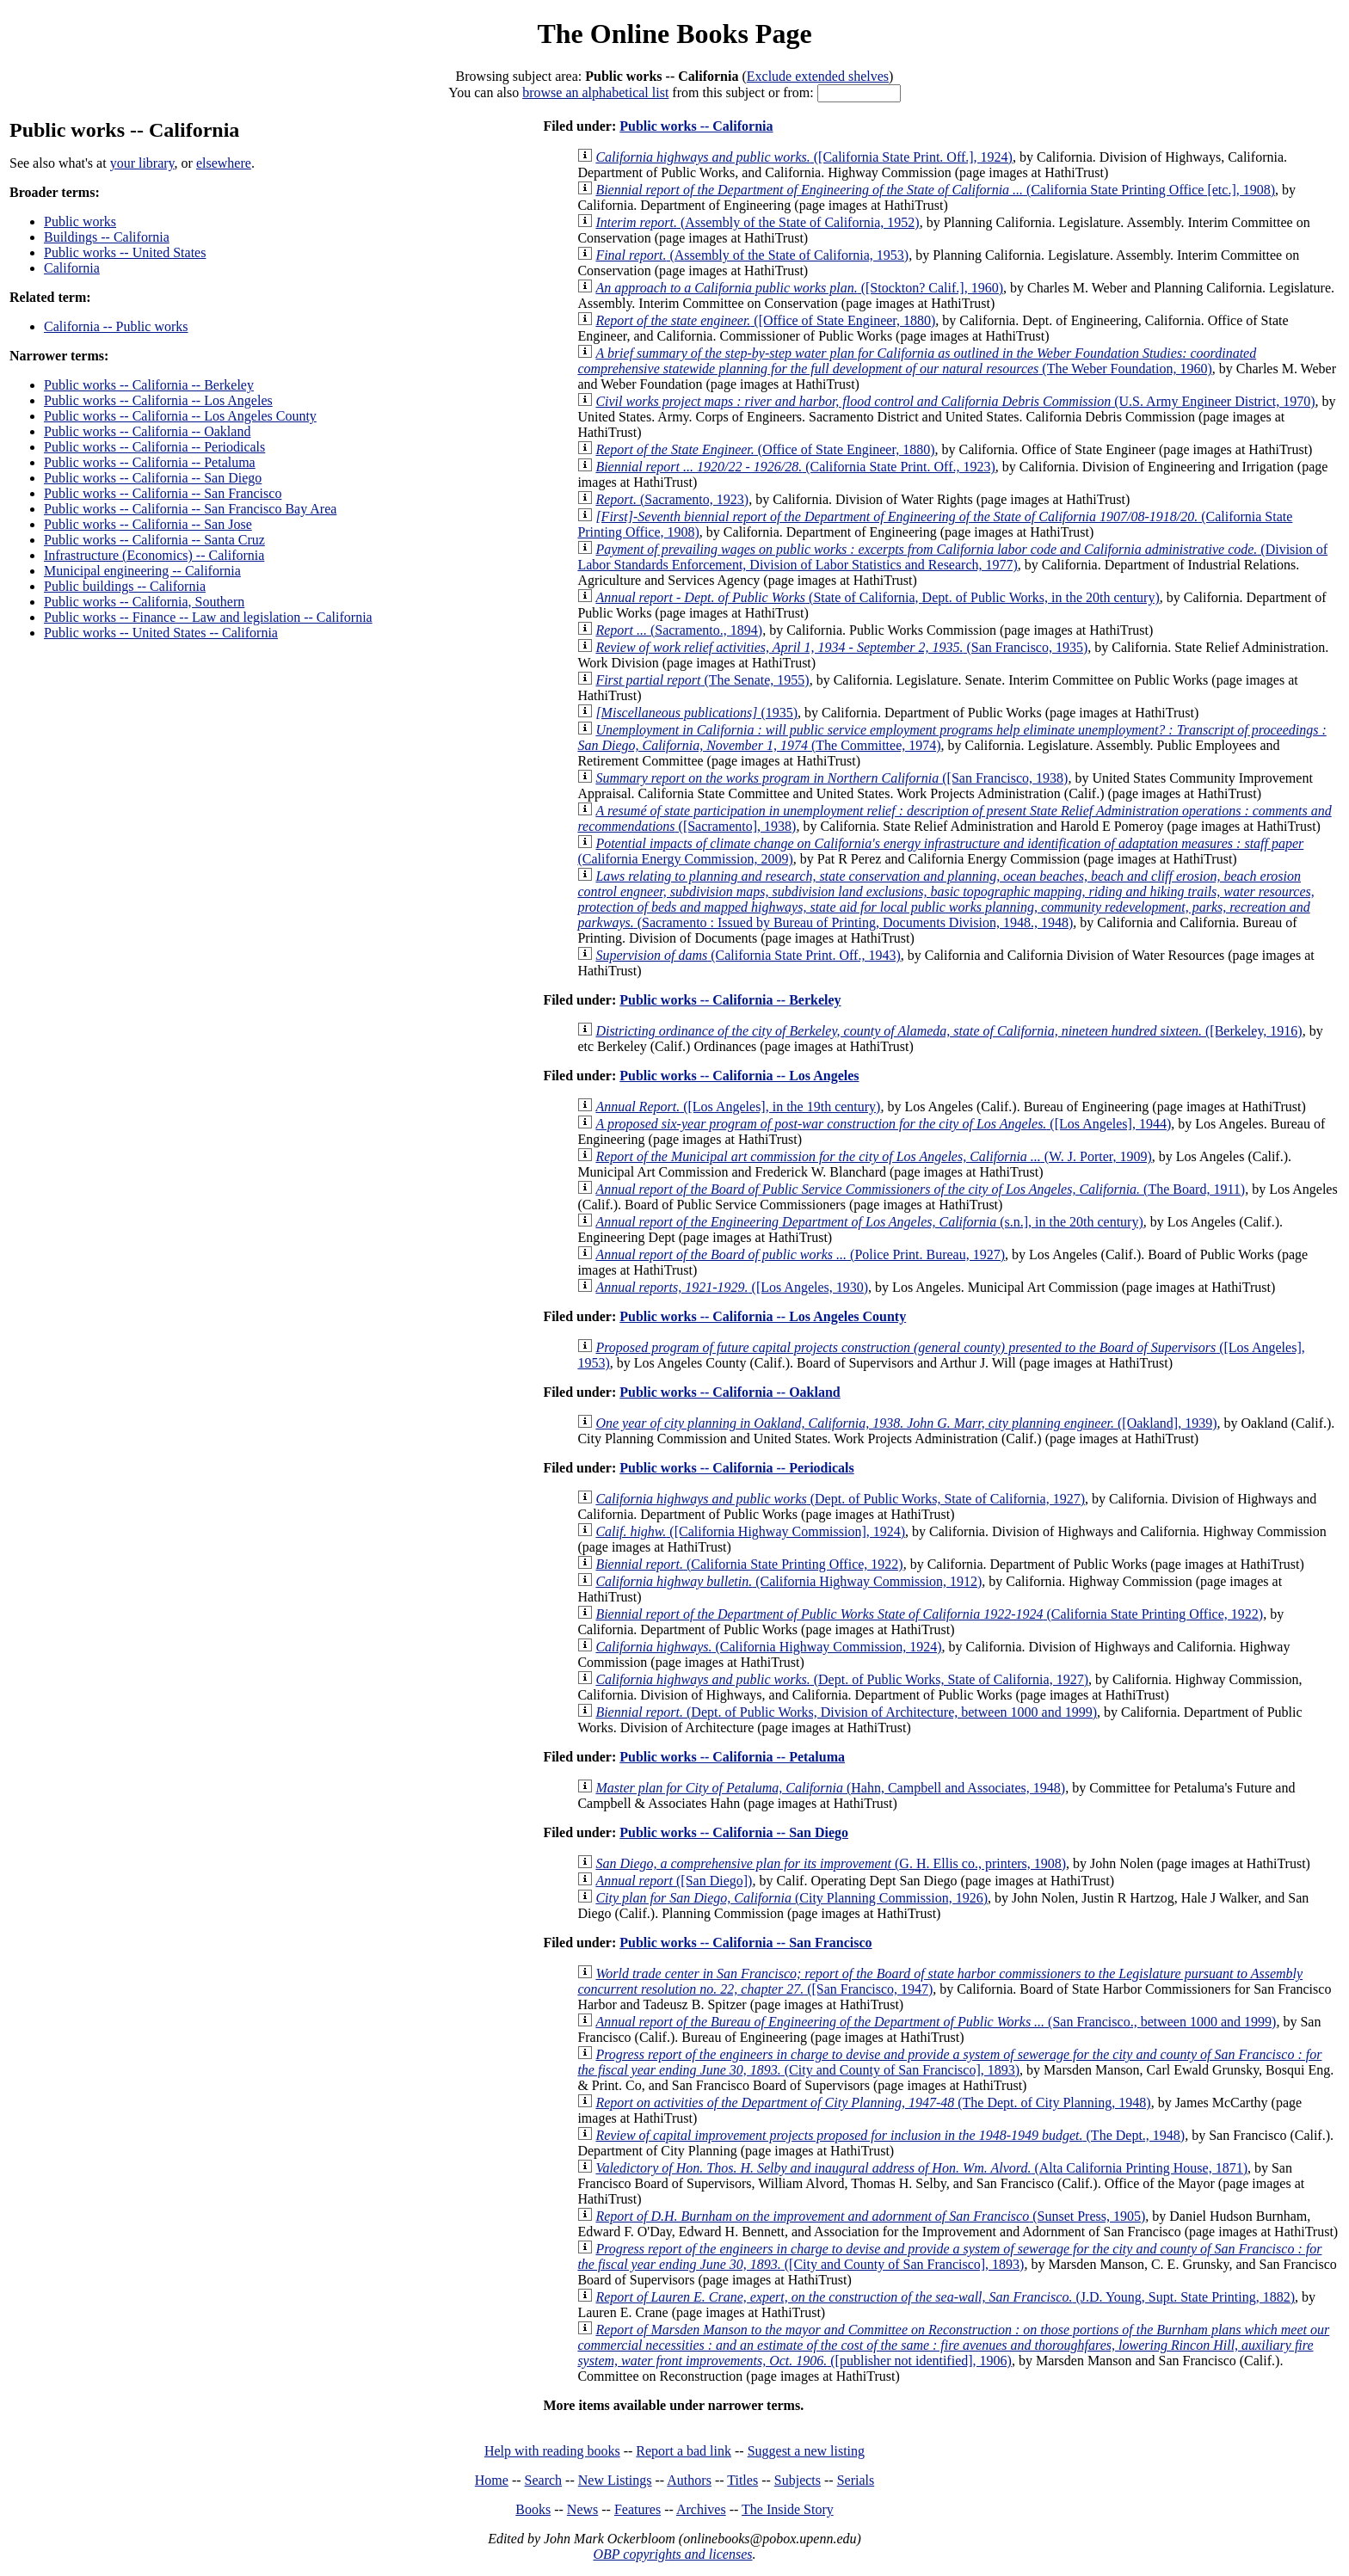  I want to click on The Online Books Page, so click(674, 33).